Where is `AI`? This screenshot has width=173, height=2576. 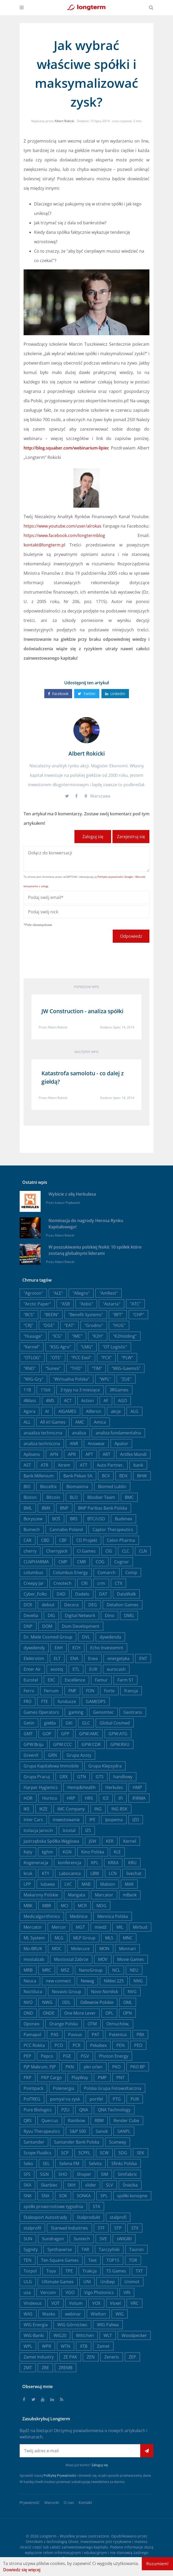
AI is located at coordinates (47, 1411).